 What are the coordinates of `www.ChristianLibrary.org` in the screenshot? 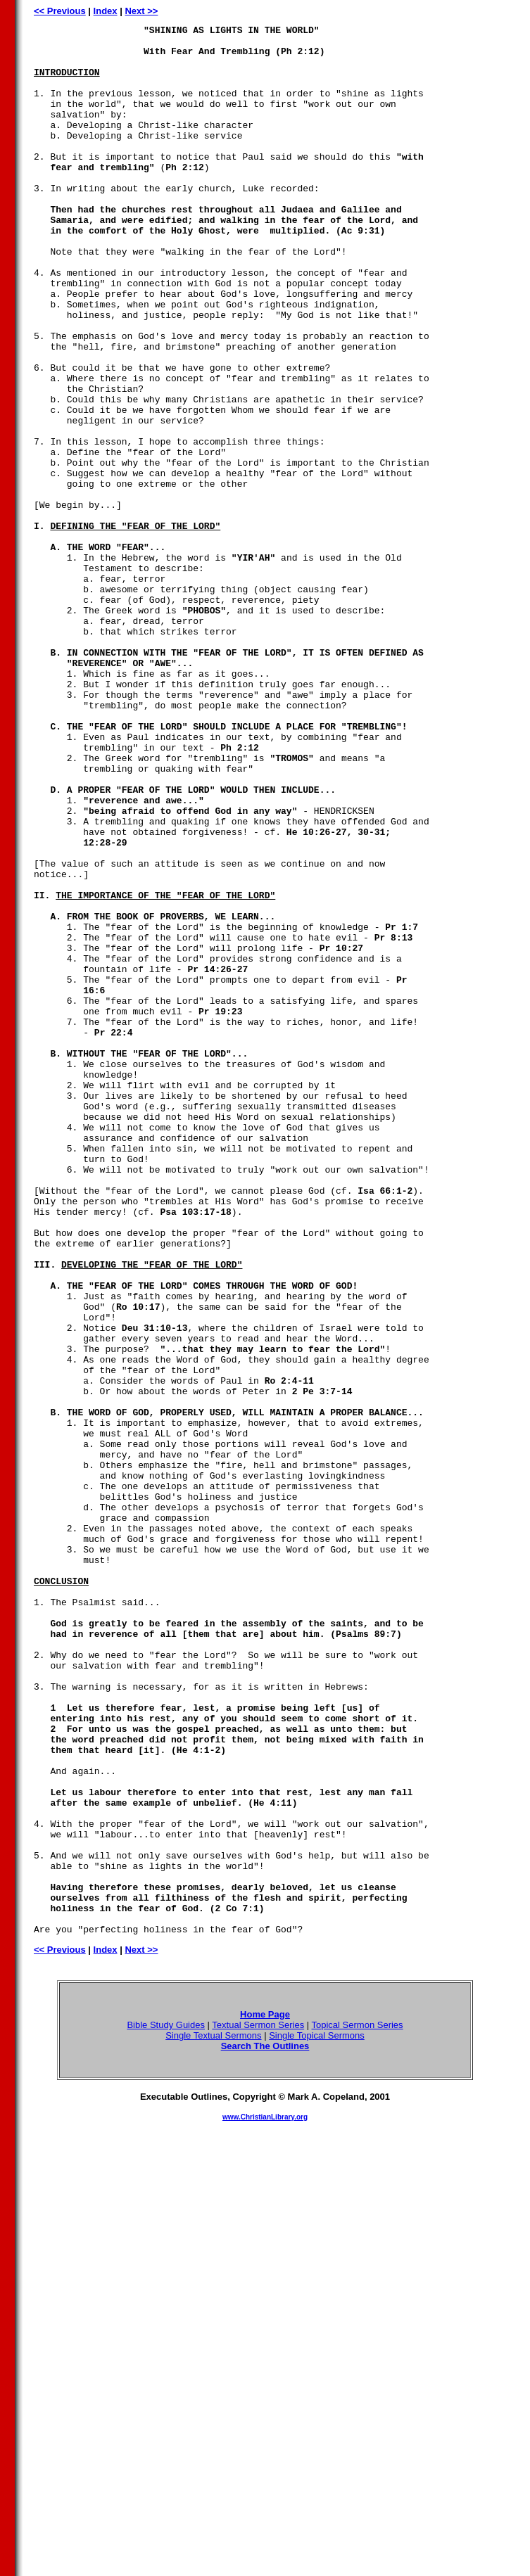 It's located at (265, 2499).